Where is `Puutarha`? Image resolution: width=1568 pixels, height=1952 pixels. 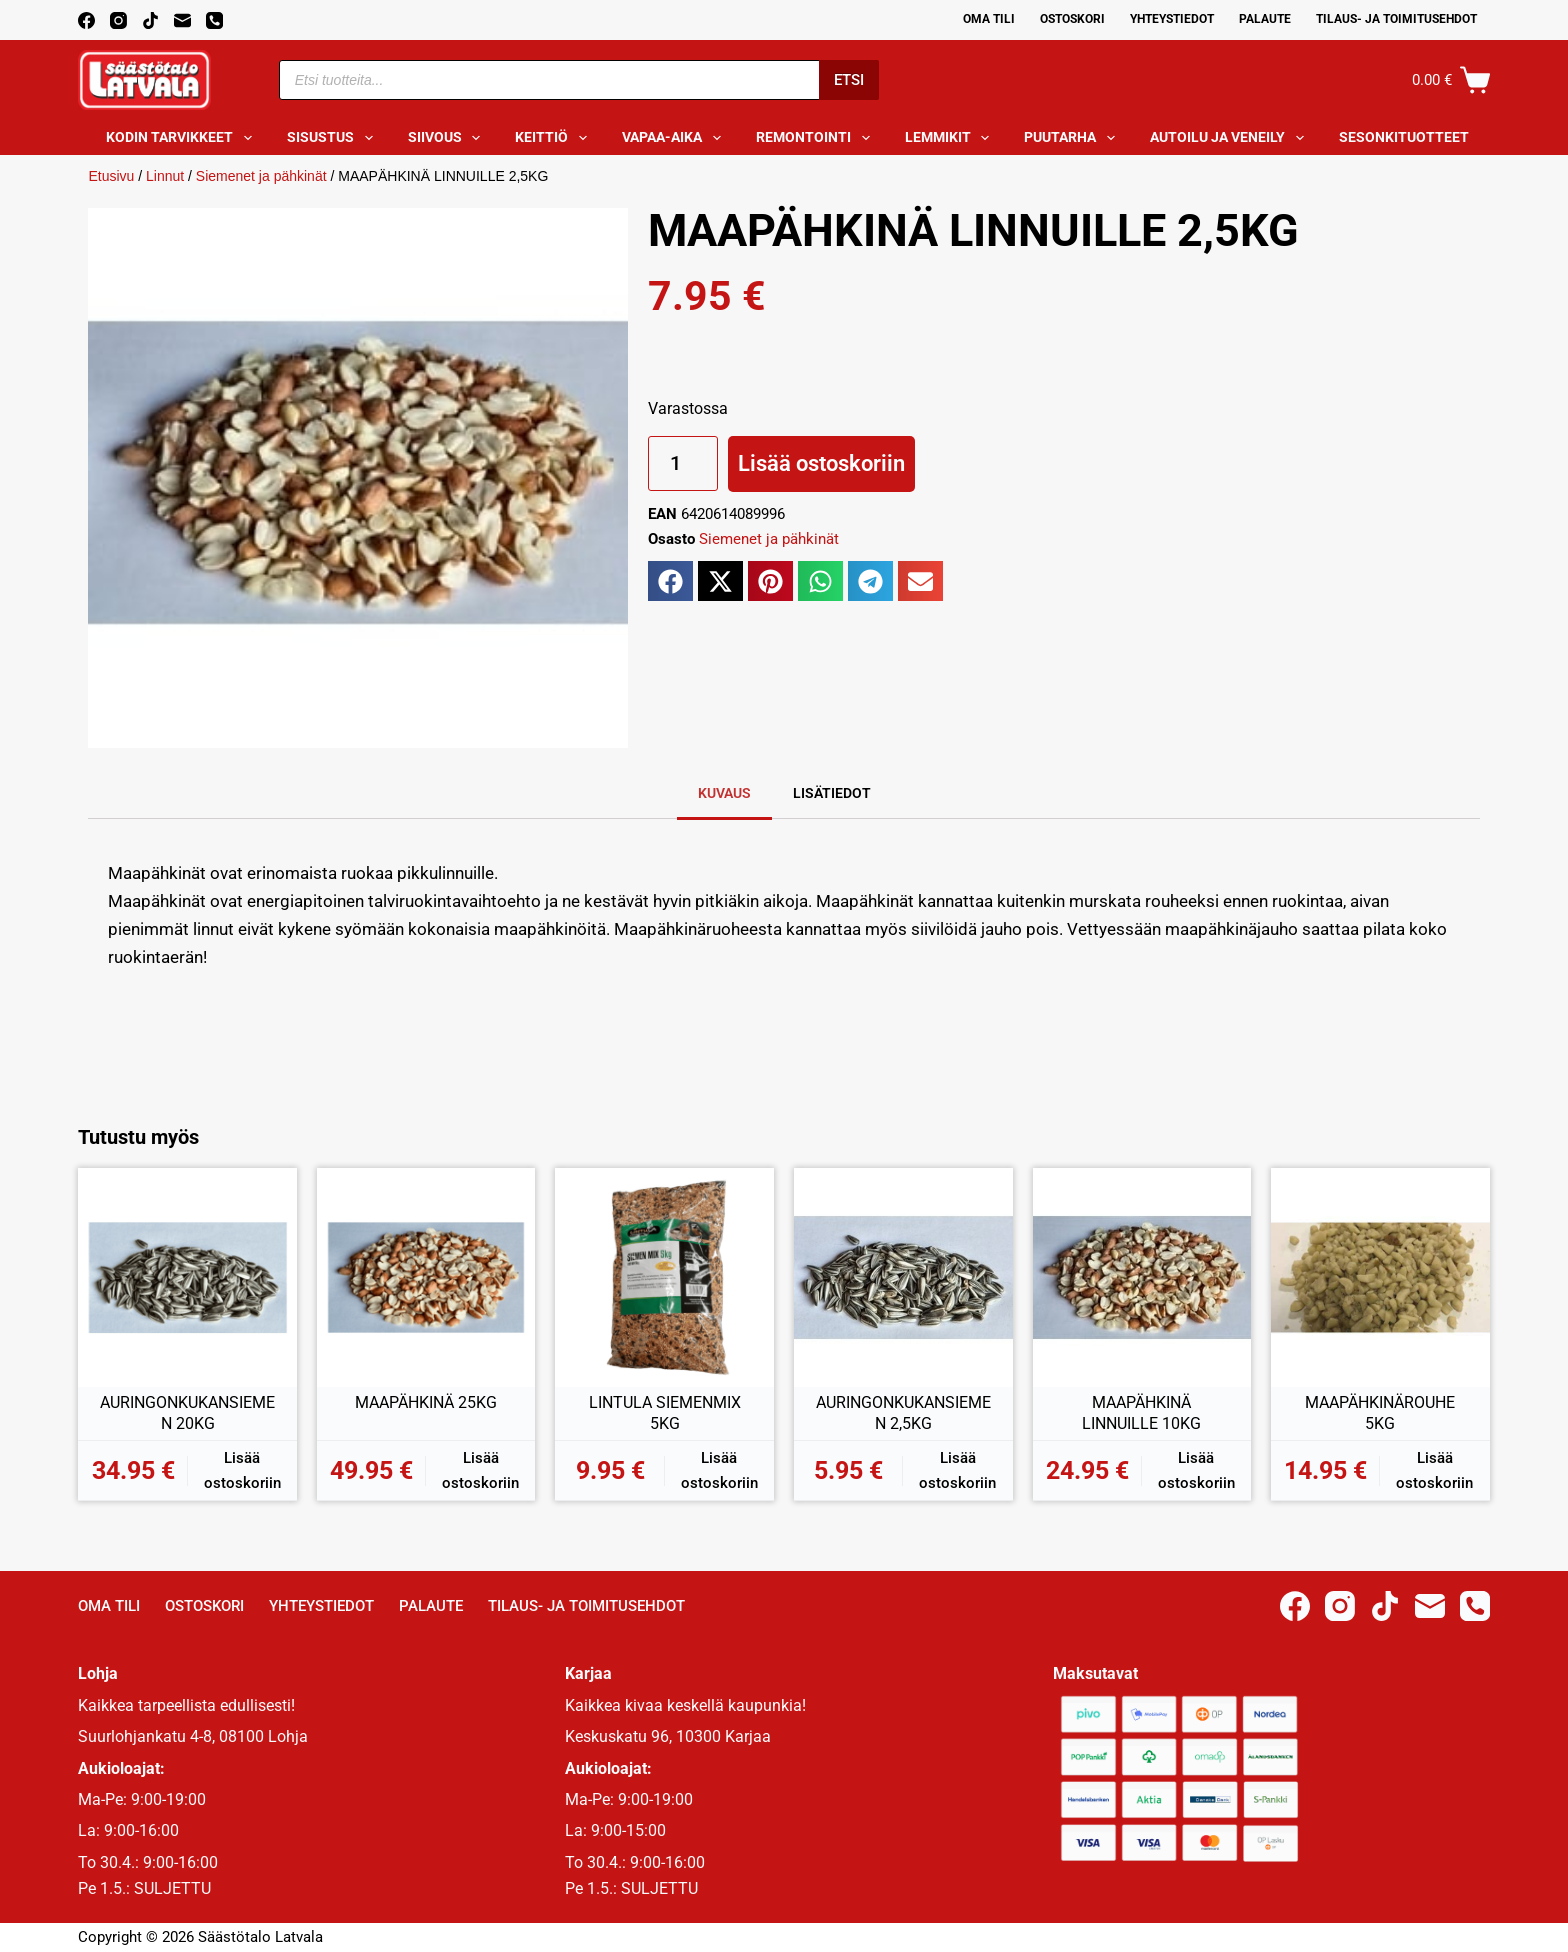
Puutarha is located at coordinates (1073, 138).